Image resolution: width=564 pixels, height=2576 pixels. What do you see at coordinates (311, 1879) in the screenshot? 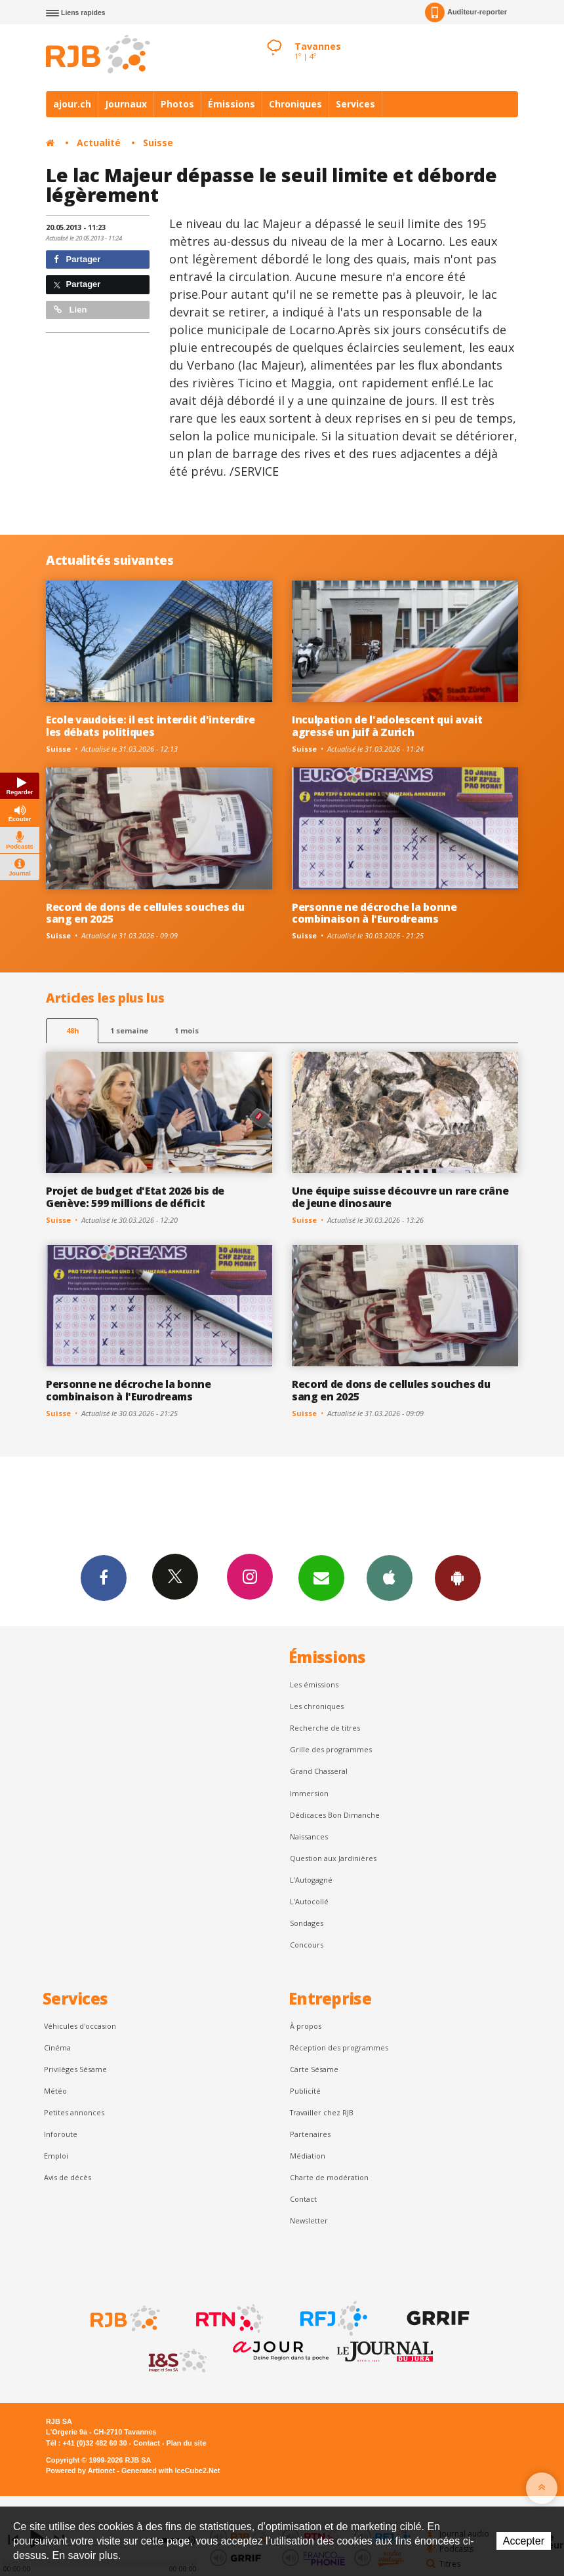
I see `L’Autogagné` at bounding box center [311, 1879].